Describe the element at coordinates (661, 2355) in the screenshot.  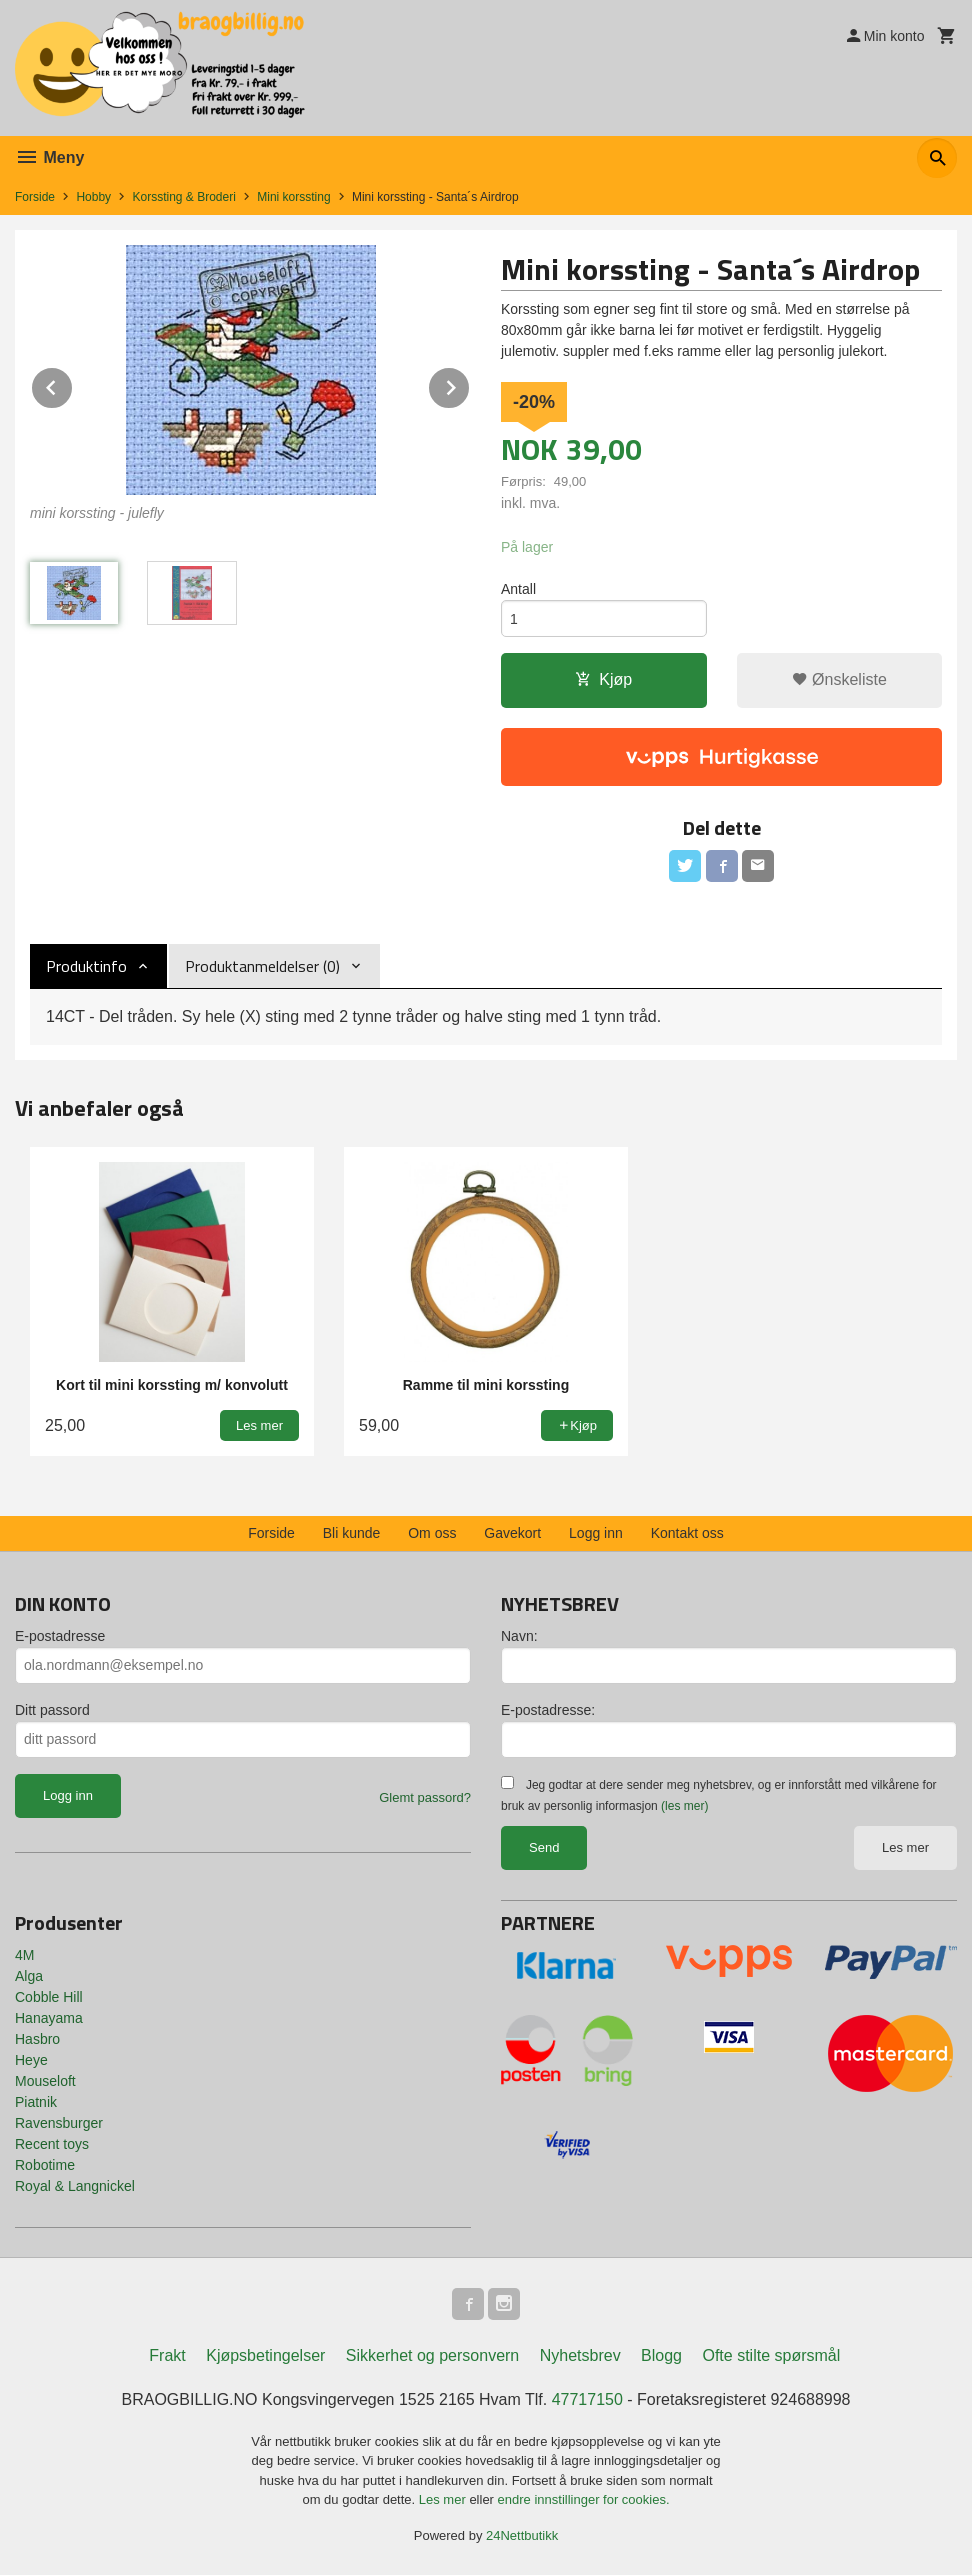
I see `Blogg` at that location.